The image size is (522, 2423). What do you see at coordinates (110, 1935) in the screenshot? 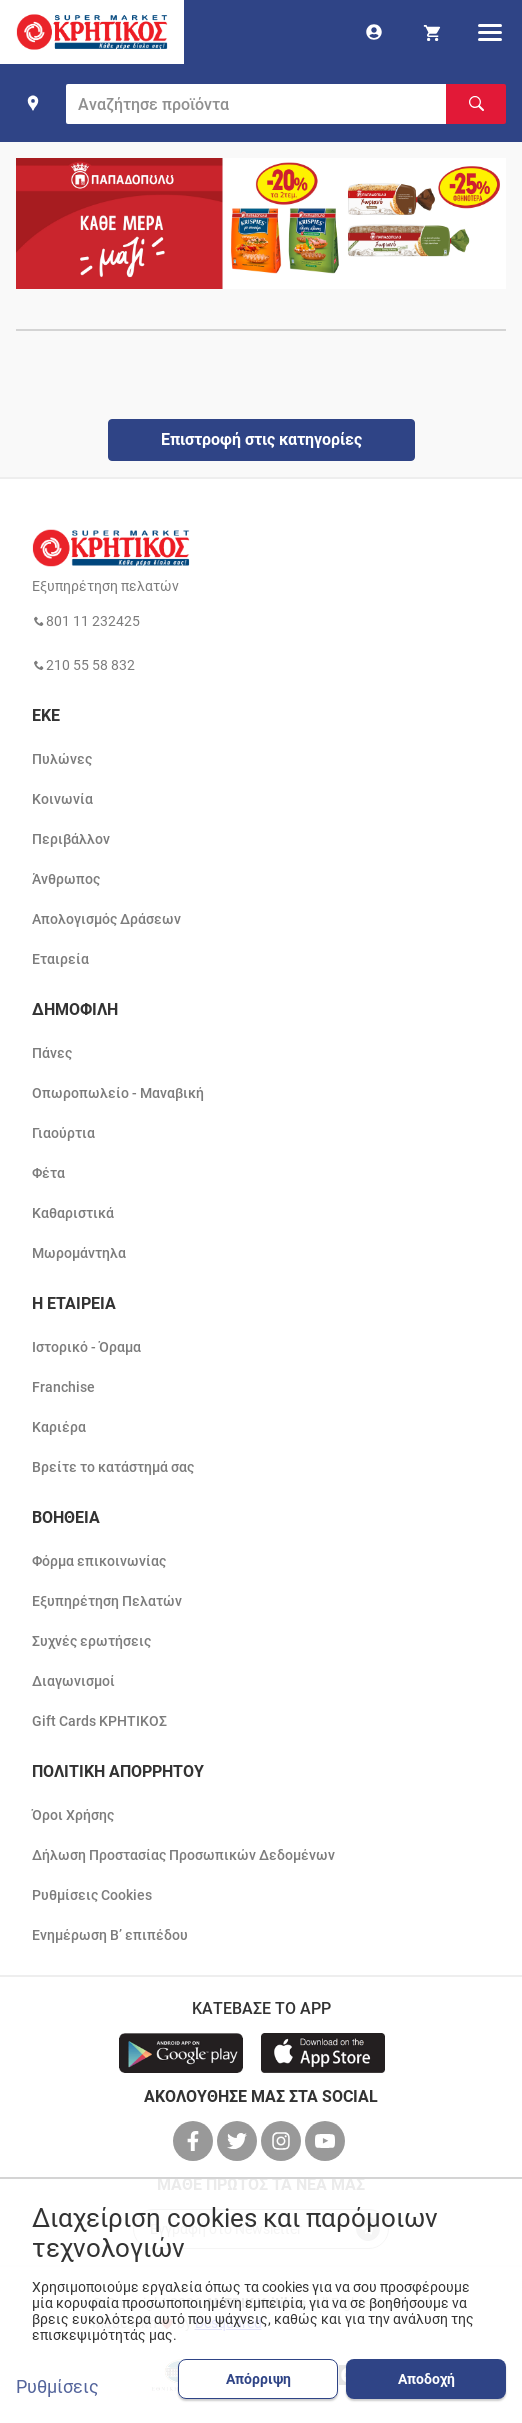
I see `Ενημέρωση Β’ επιπέδου` at bounding box center [110, 1935].